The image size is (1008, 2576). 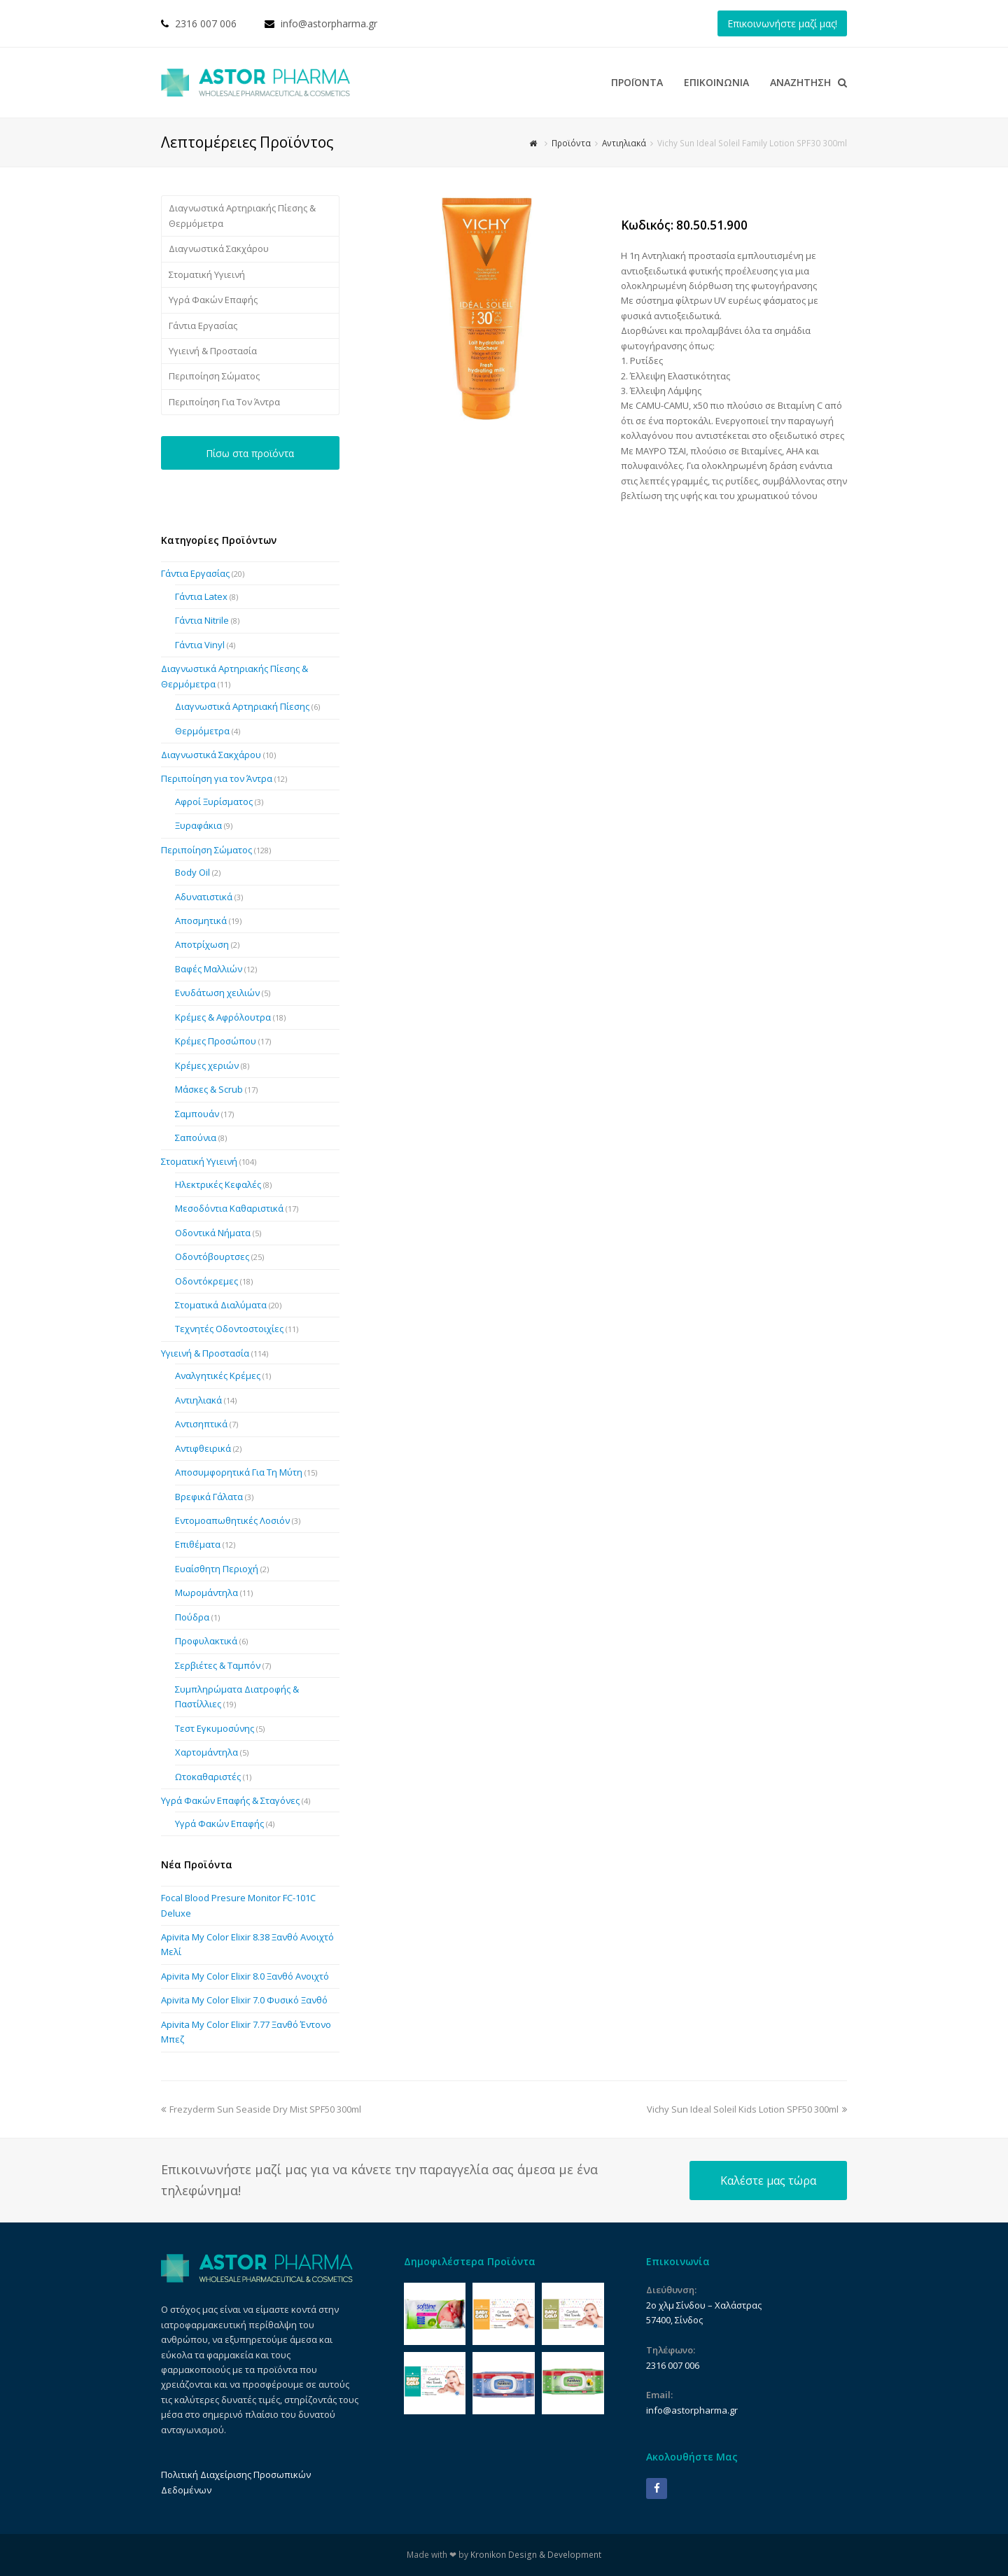 I want to click on Οδοντόβουρτσες, so click(x=212, y=1256).